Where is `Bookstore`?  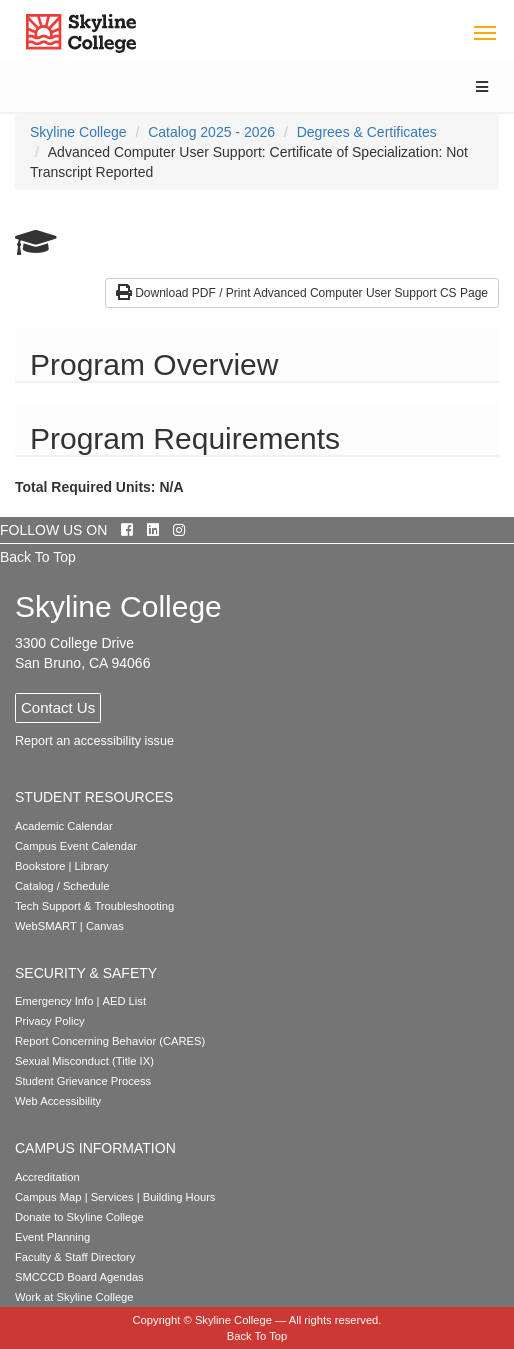 Bookstore is located at coordinates (40, 866).